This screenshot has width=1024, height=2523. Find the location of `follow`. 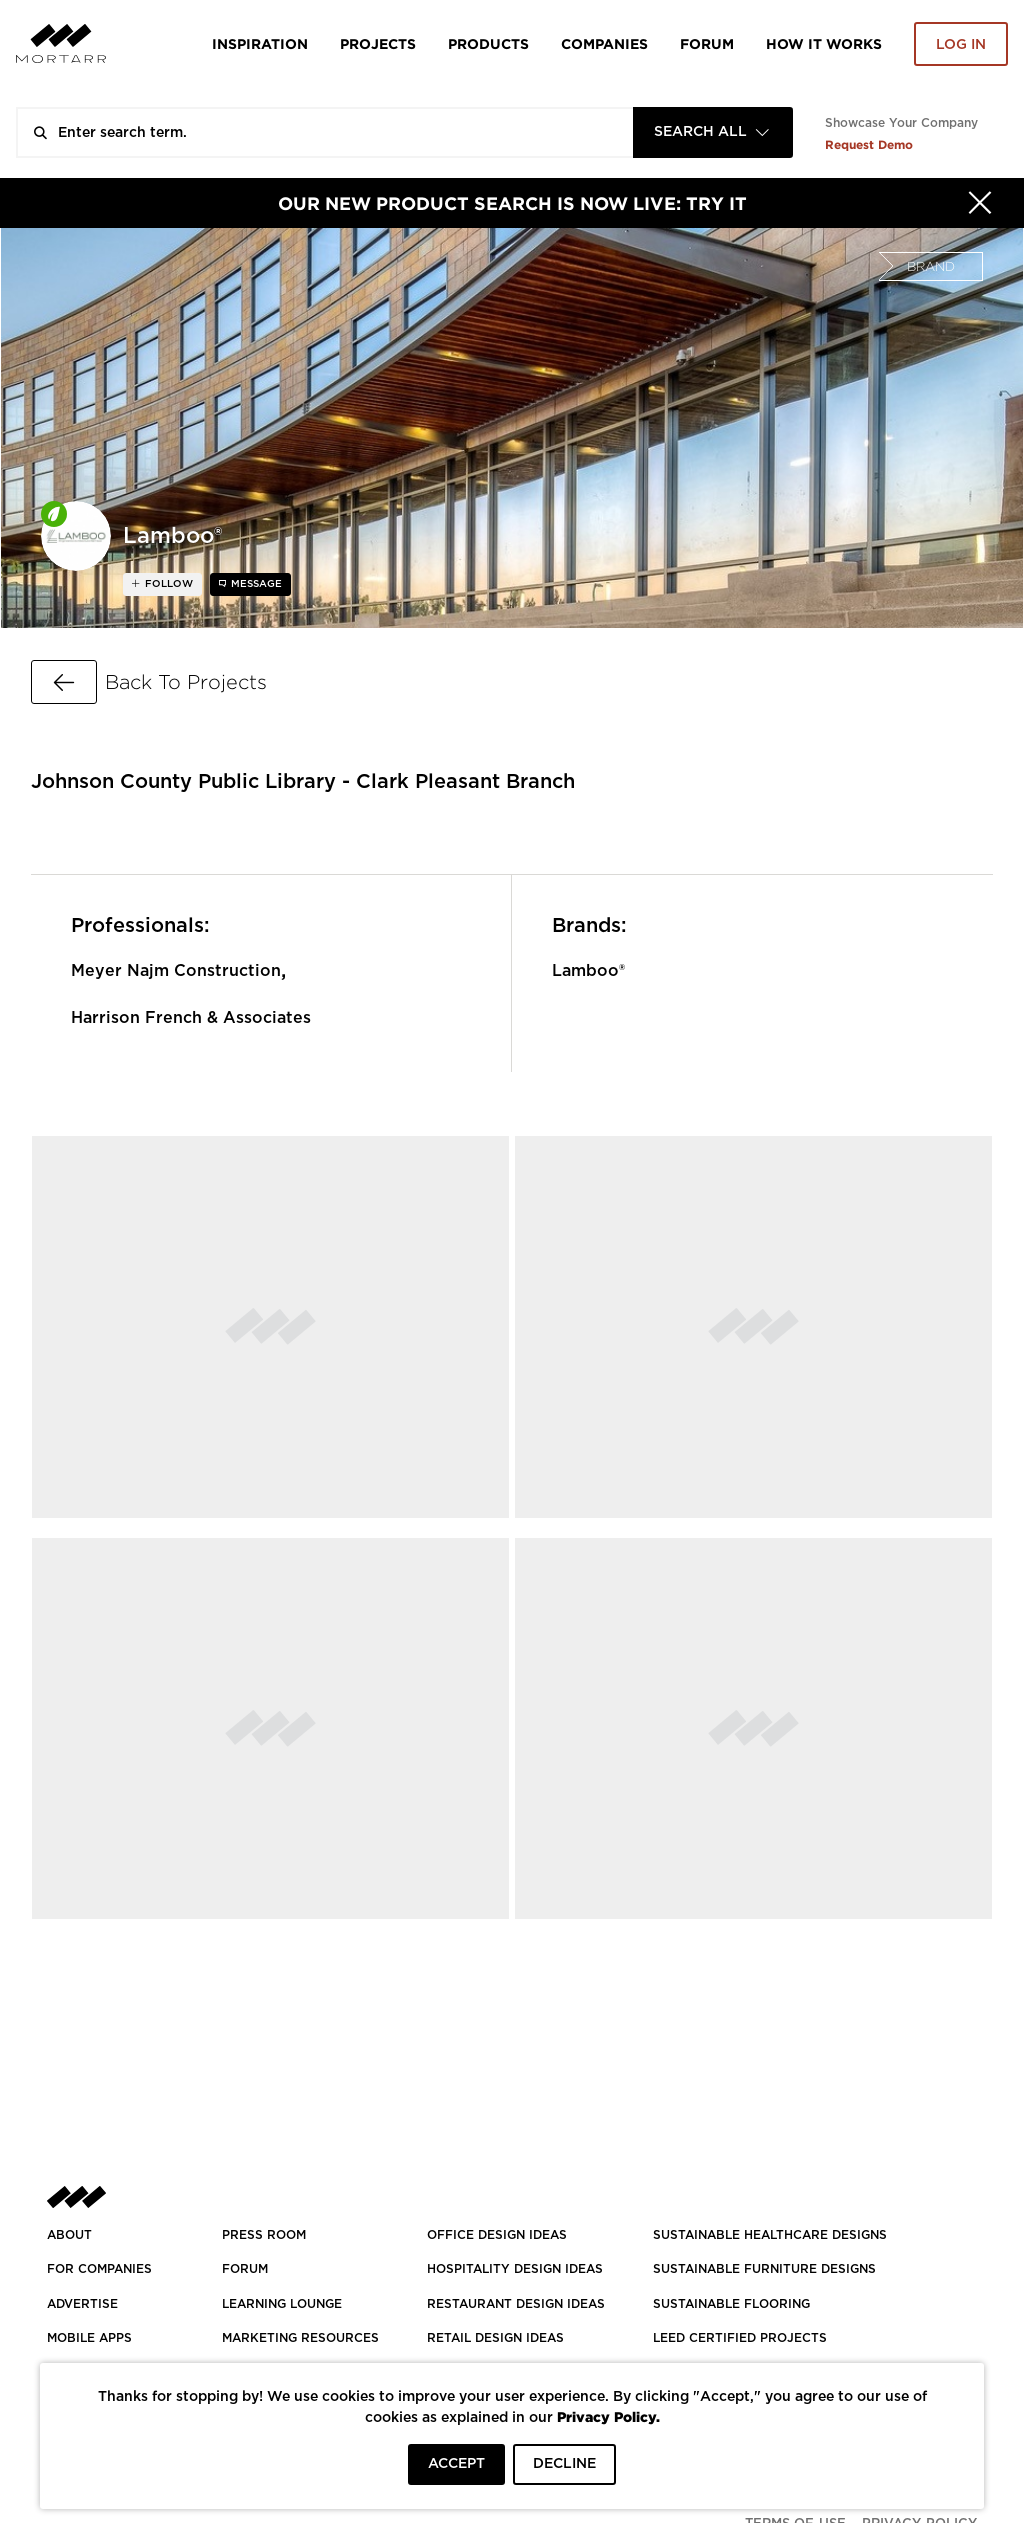

follow is located at coordinates (167, 584).